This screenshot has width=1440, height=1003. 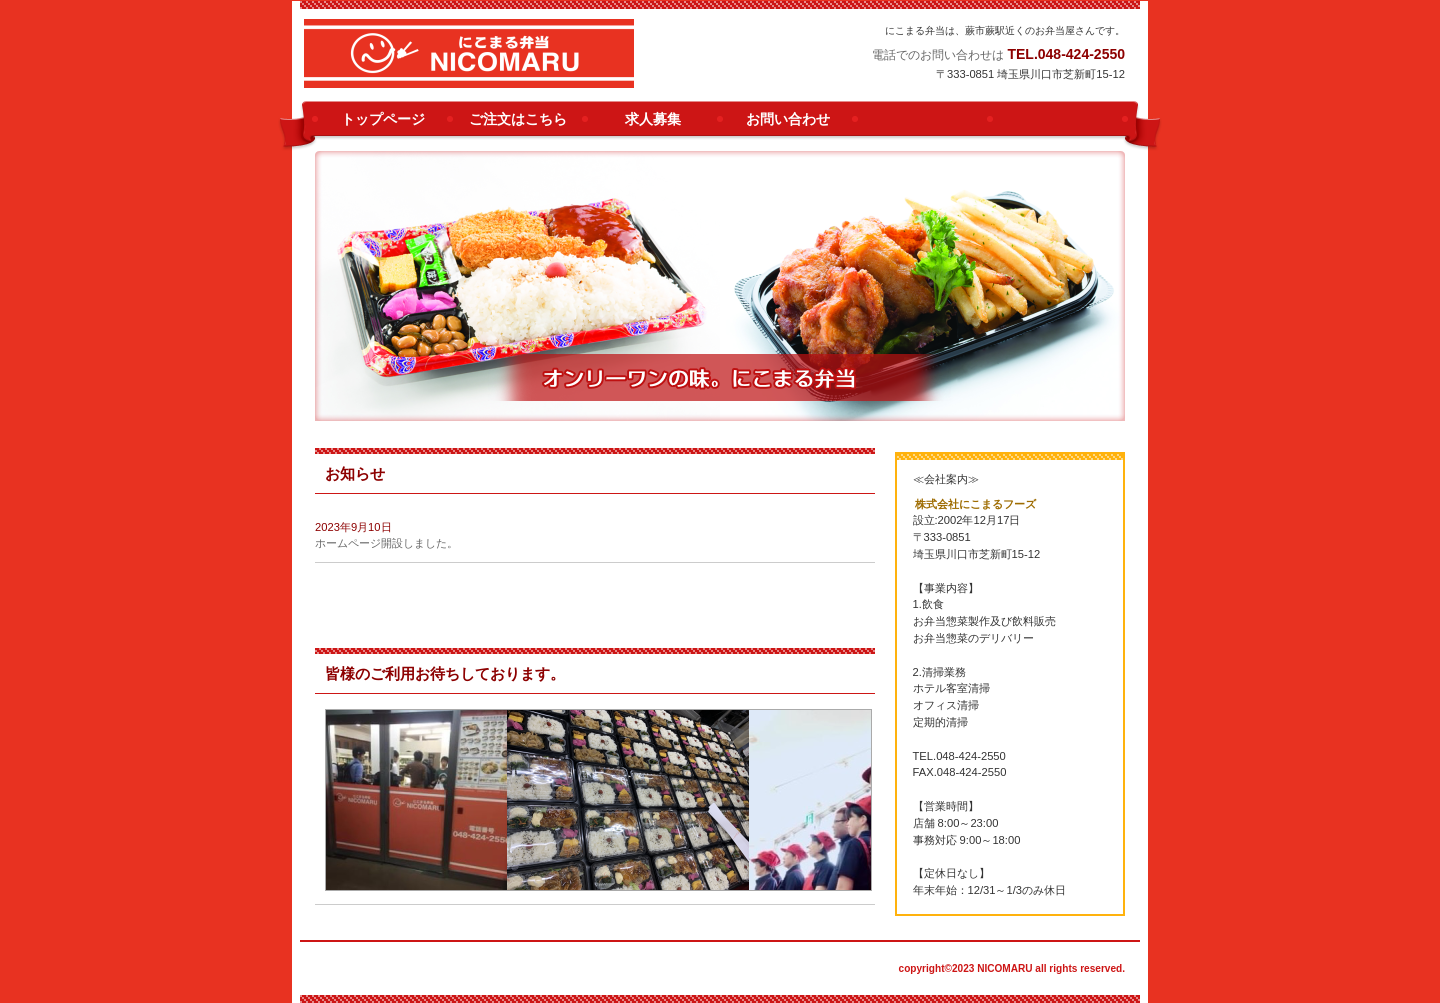 What do you see at coordinates (524, 60) in the screenshot?
I see `にこまる弁当` at bounding box center [524, 60].